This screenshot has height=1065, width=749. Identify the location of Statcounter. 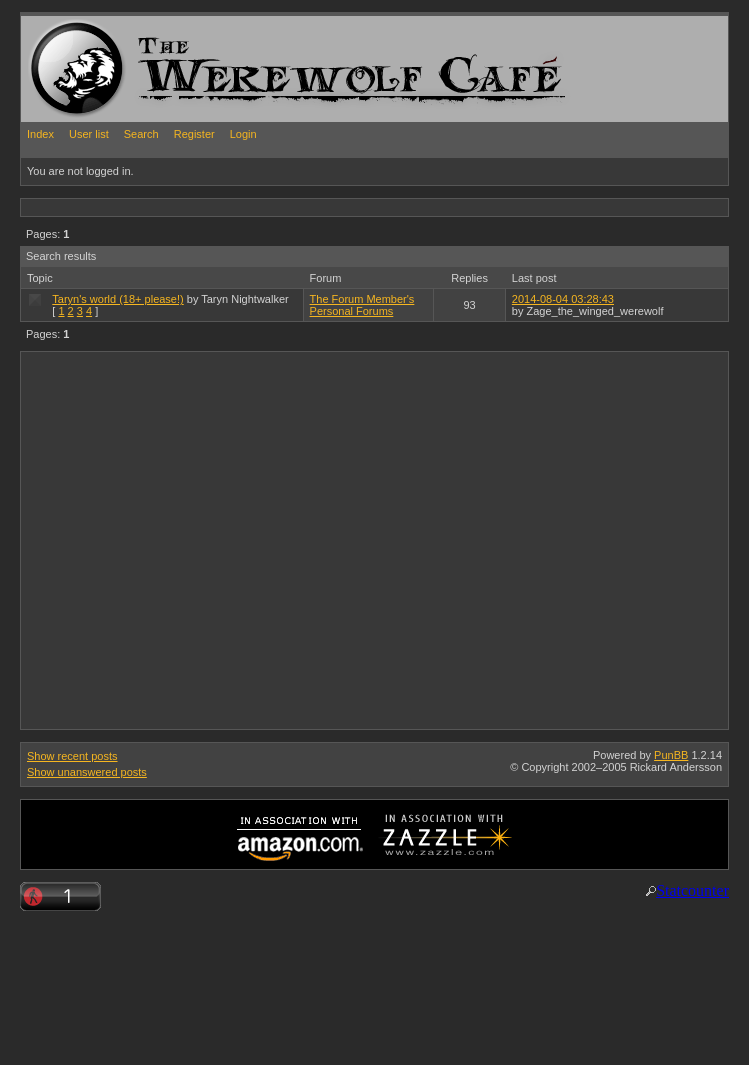
(692, 890).